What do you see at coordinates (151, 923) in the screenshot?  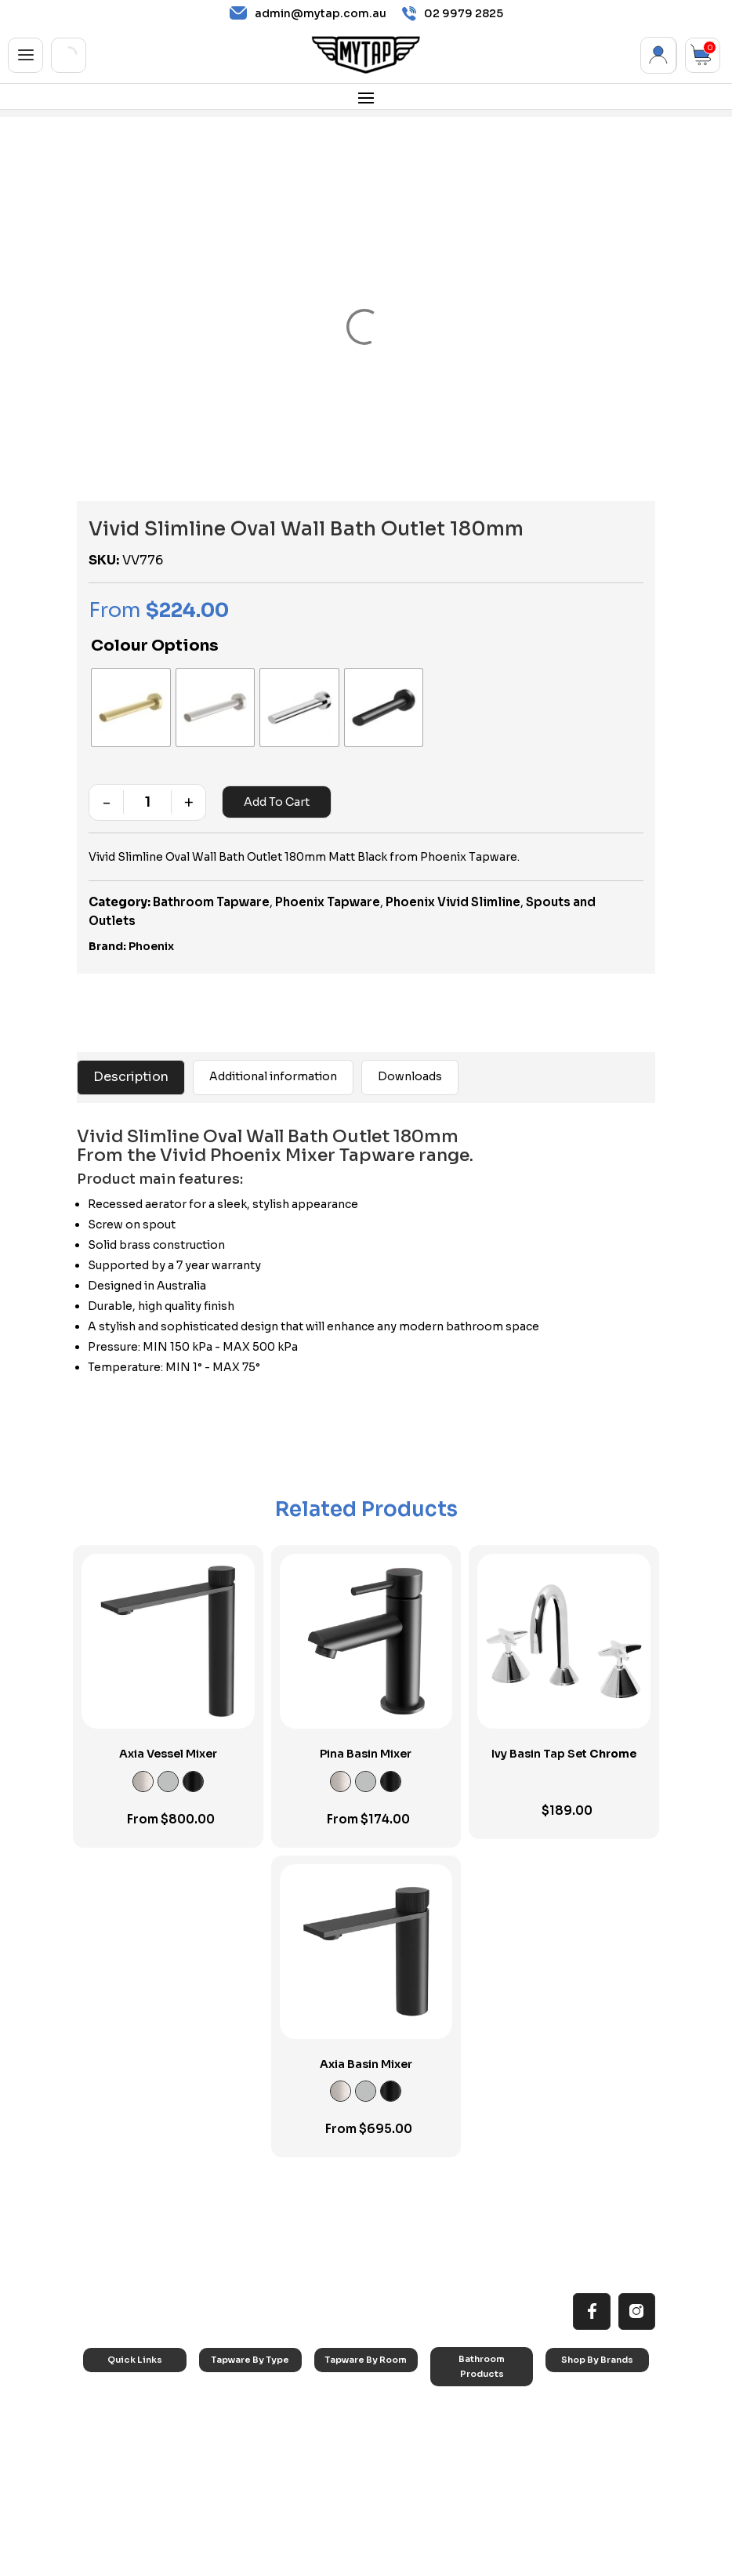 I see `Phoenix` at bounding box center [151, 923].